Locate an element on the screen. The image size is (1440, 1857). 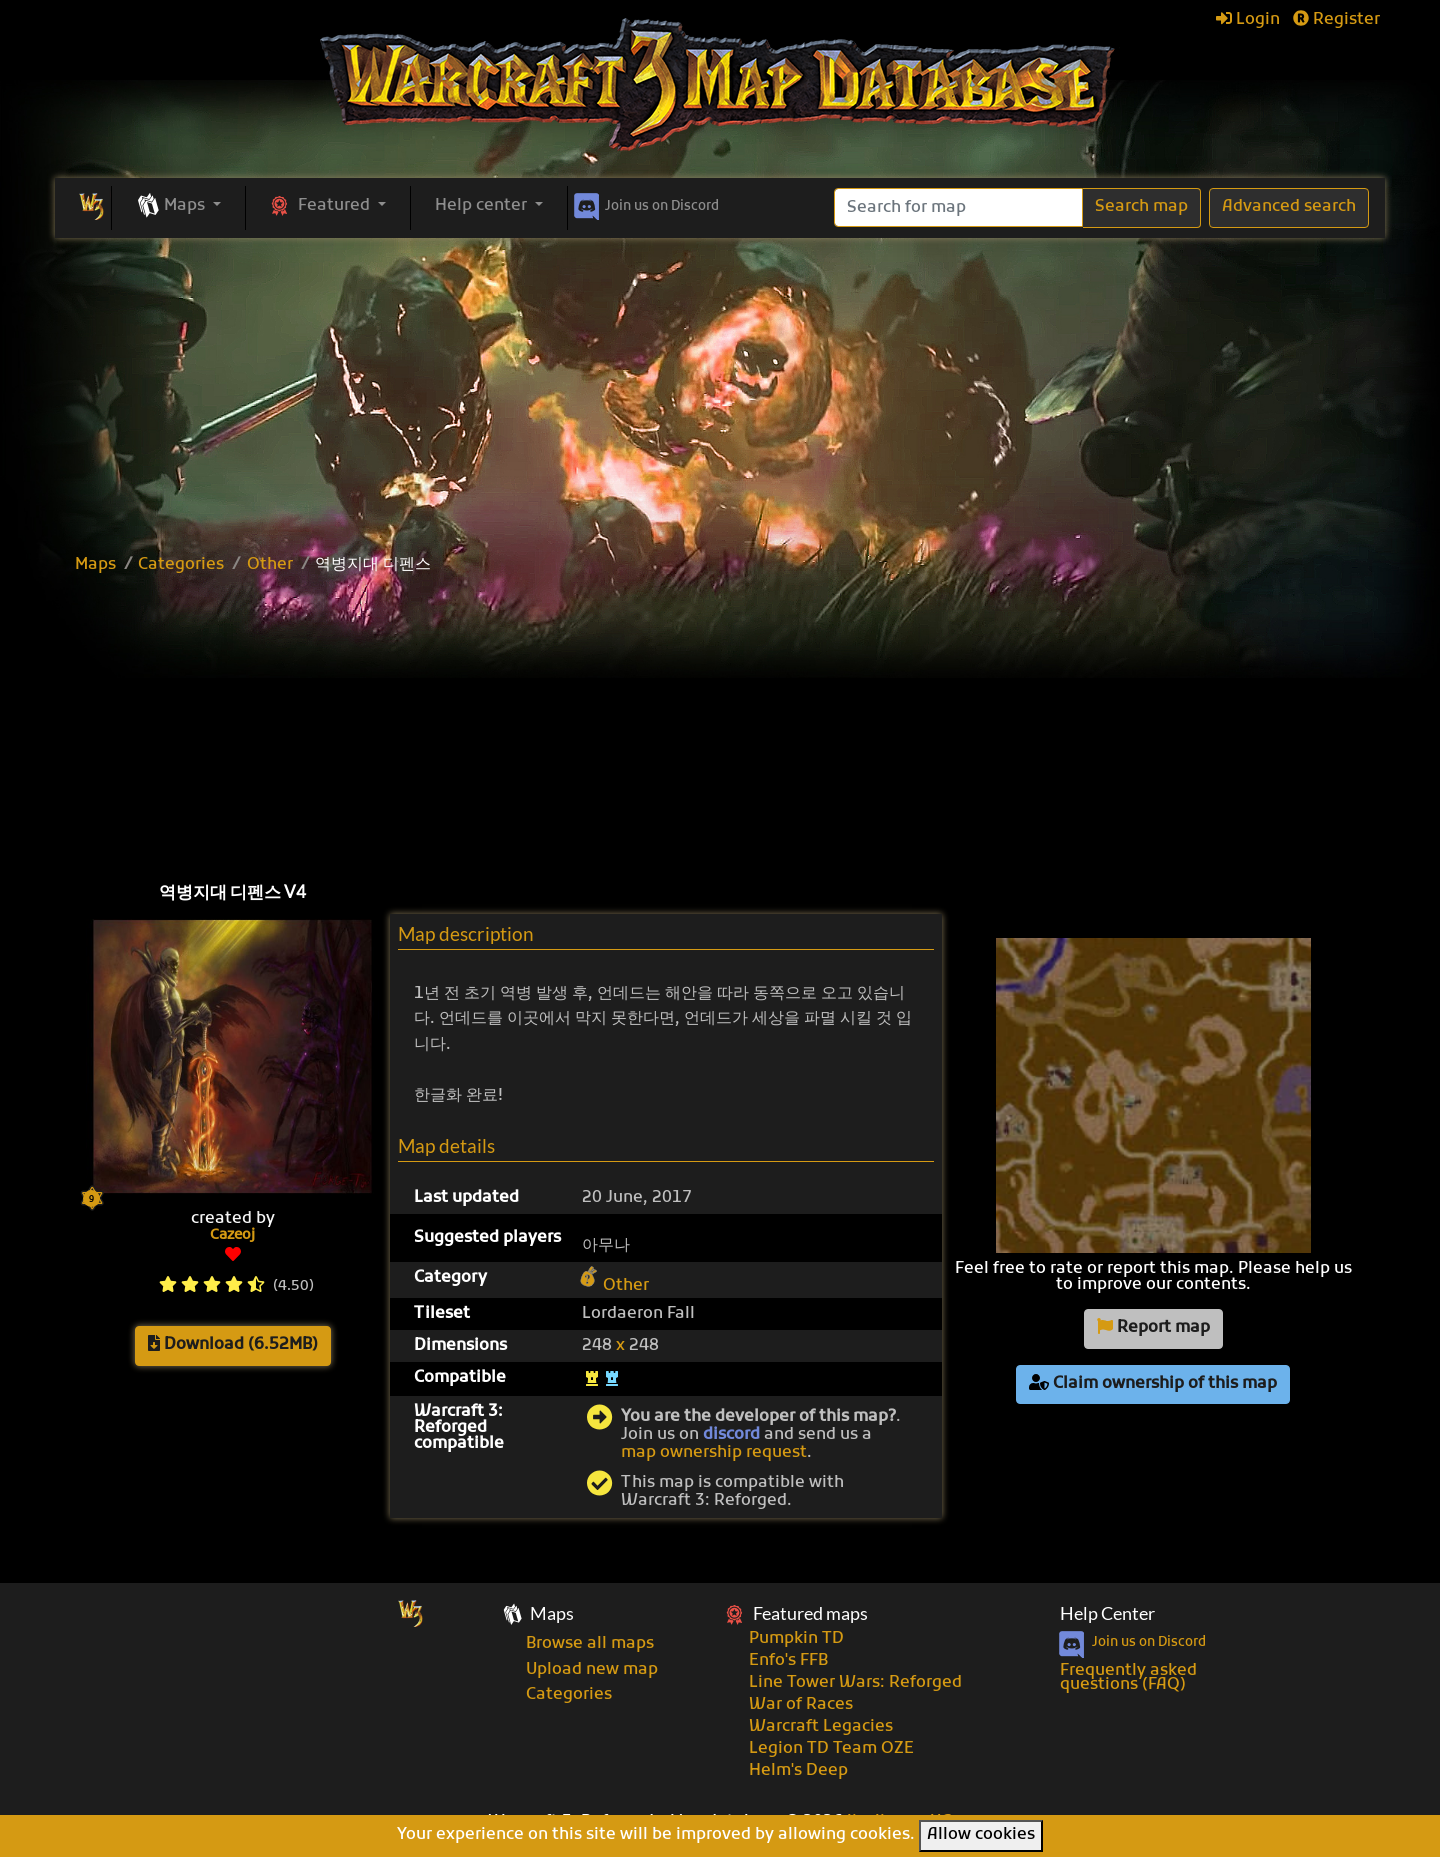
Help center [button] is located at coordinates (483, 206).